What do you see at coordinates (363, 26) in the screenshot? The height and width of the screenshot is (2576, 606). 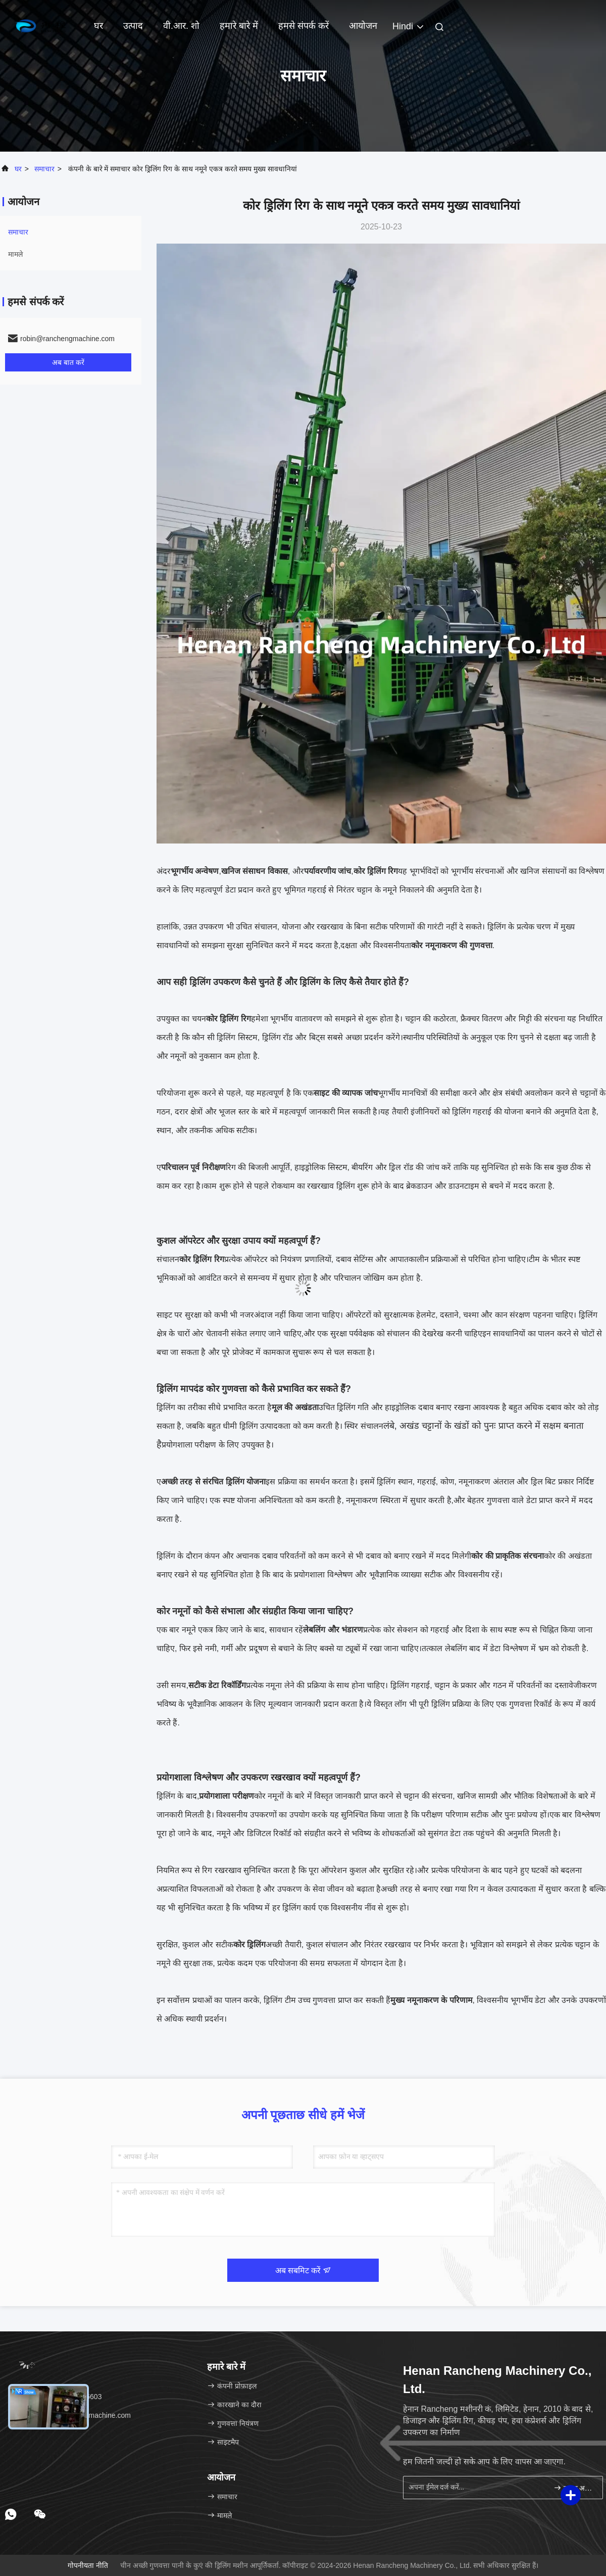 I see `आयोजन` at bounding box center [363, 26].